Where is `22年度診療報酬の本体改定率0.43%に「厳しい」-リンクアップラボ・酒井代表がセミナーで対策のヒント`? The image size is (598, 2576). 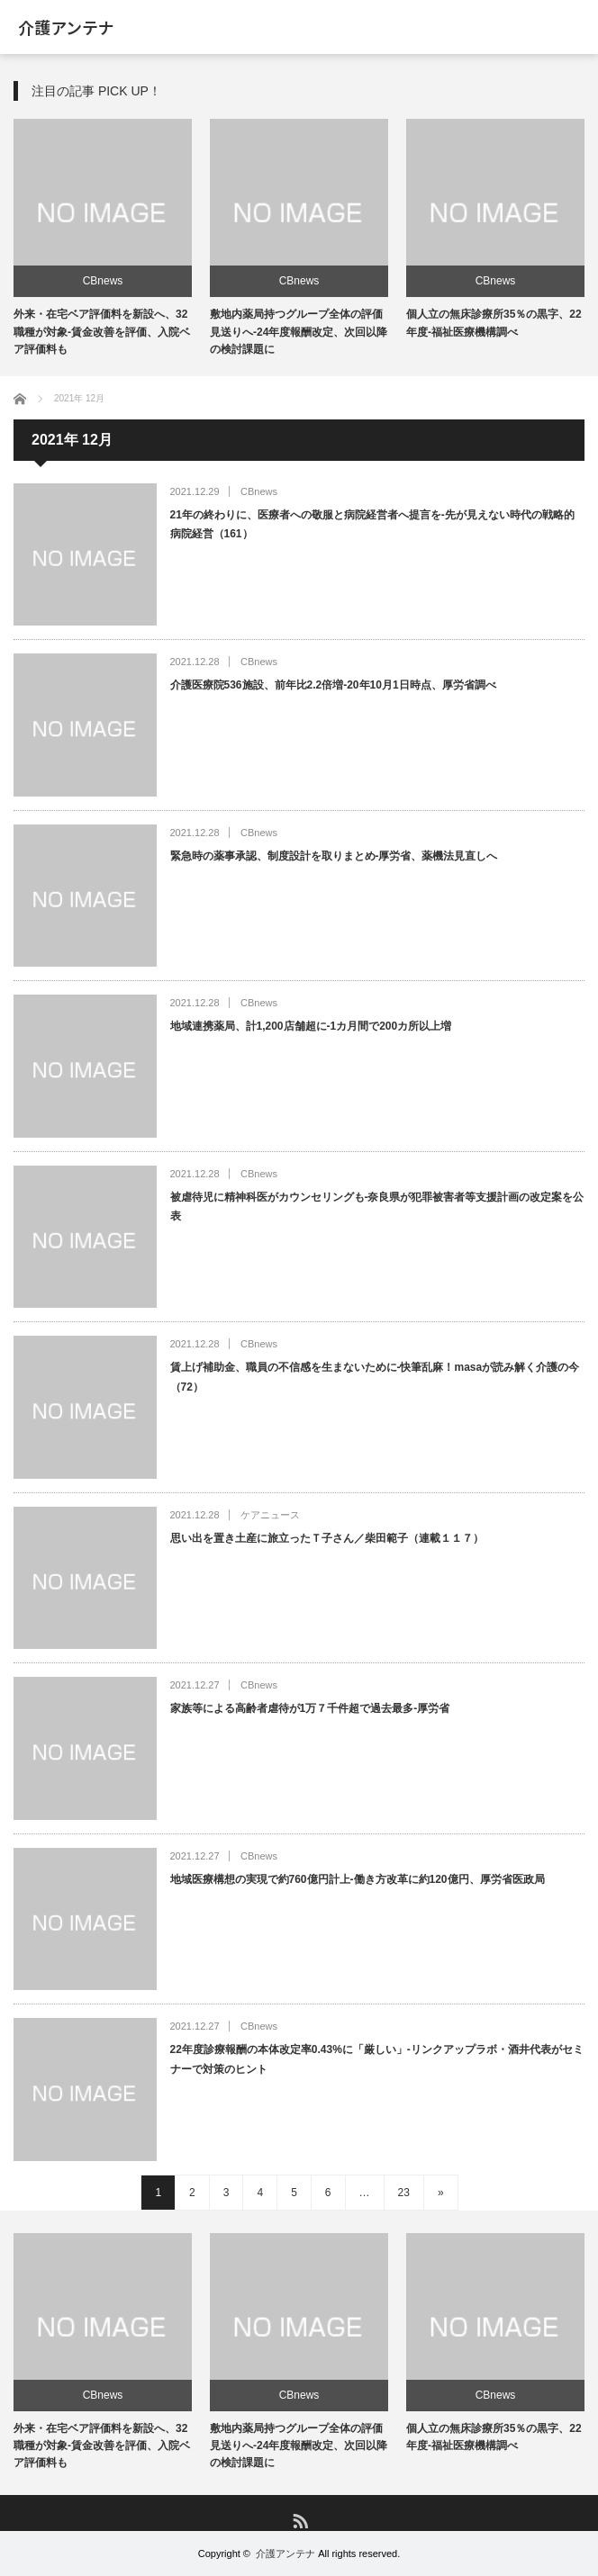 22年度診療報酬の本体改定率0.43%に「厳しい」-リンクアップラボ・酒井代表がセミナーで対策のヒント is located at coordinates (377, 2059).